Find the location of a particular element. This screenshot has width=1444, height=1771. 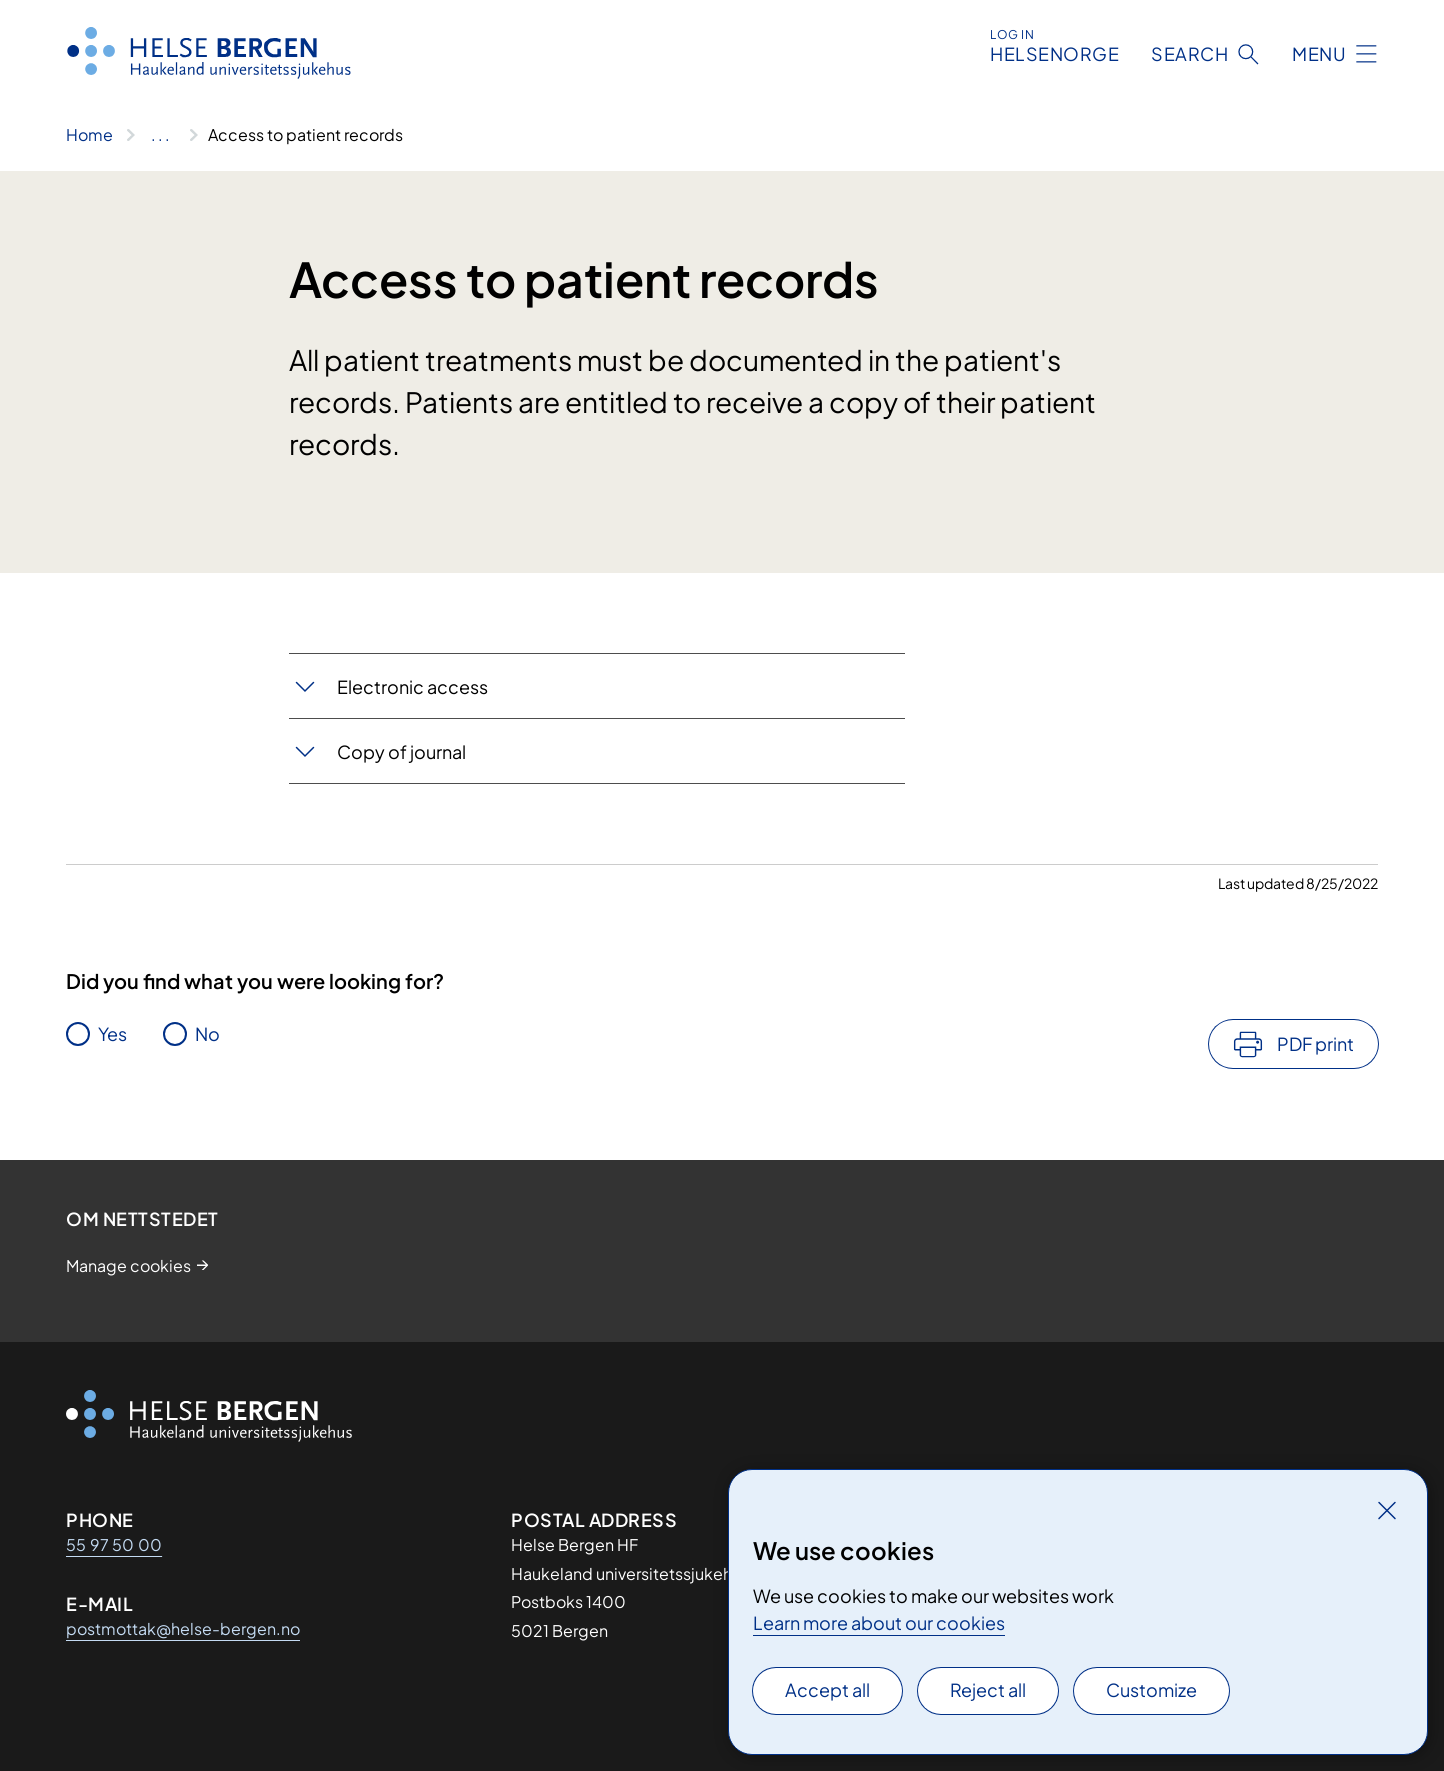

Copy of journal is located at coordinates (401, 751).